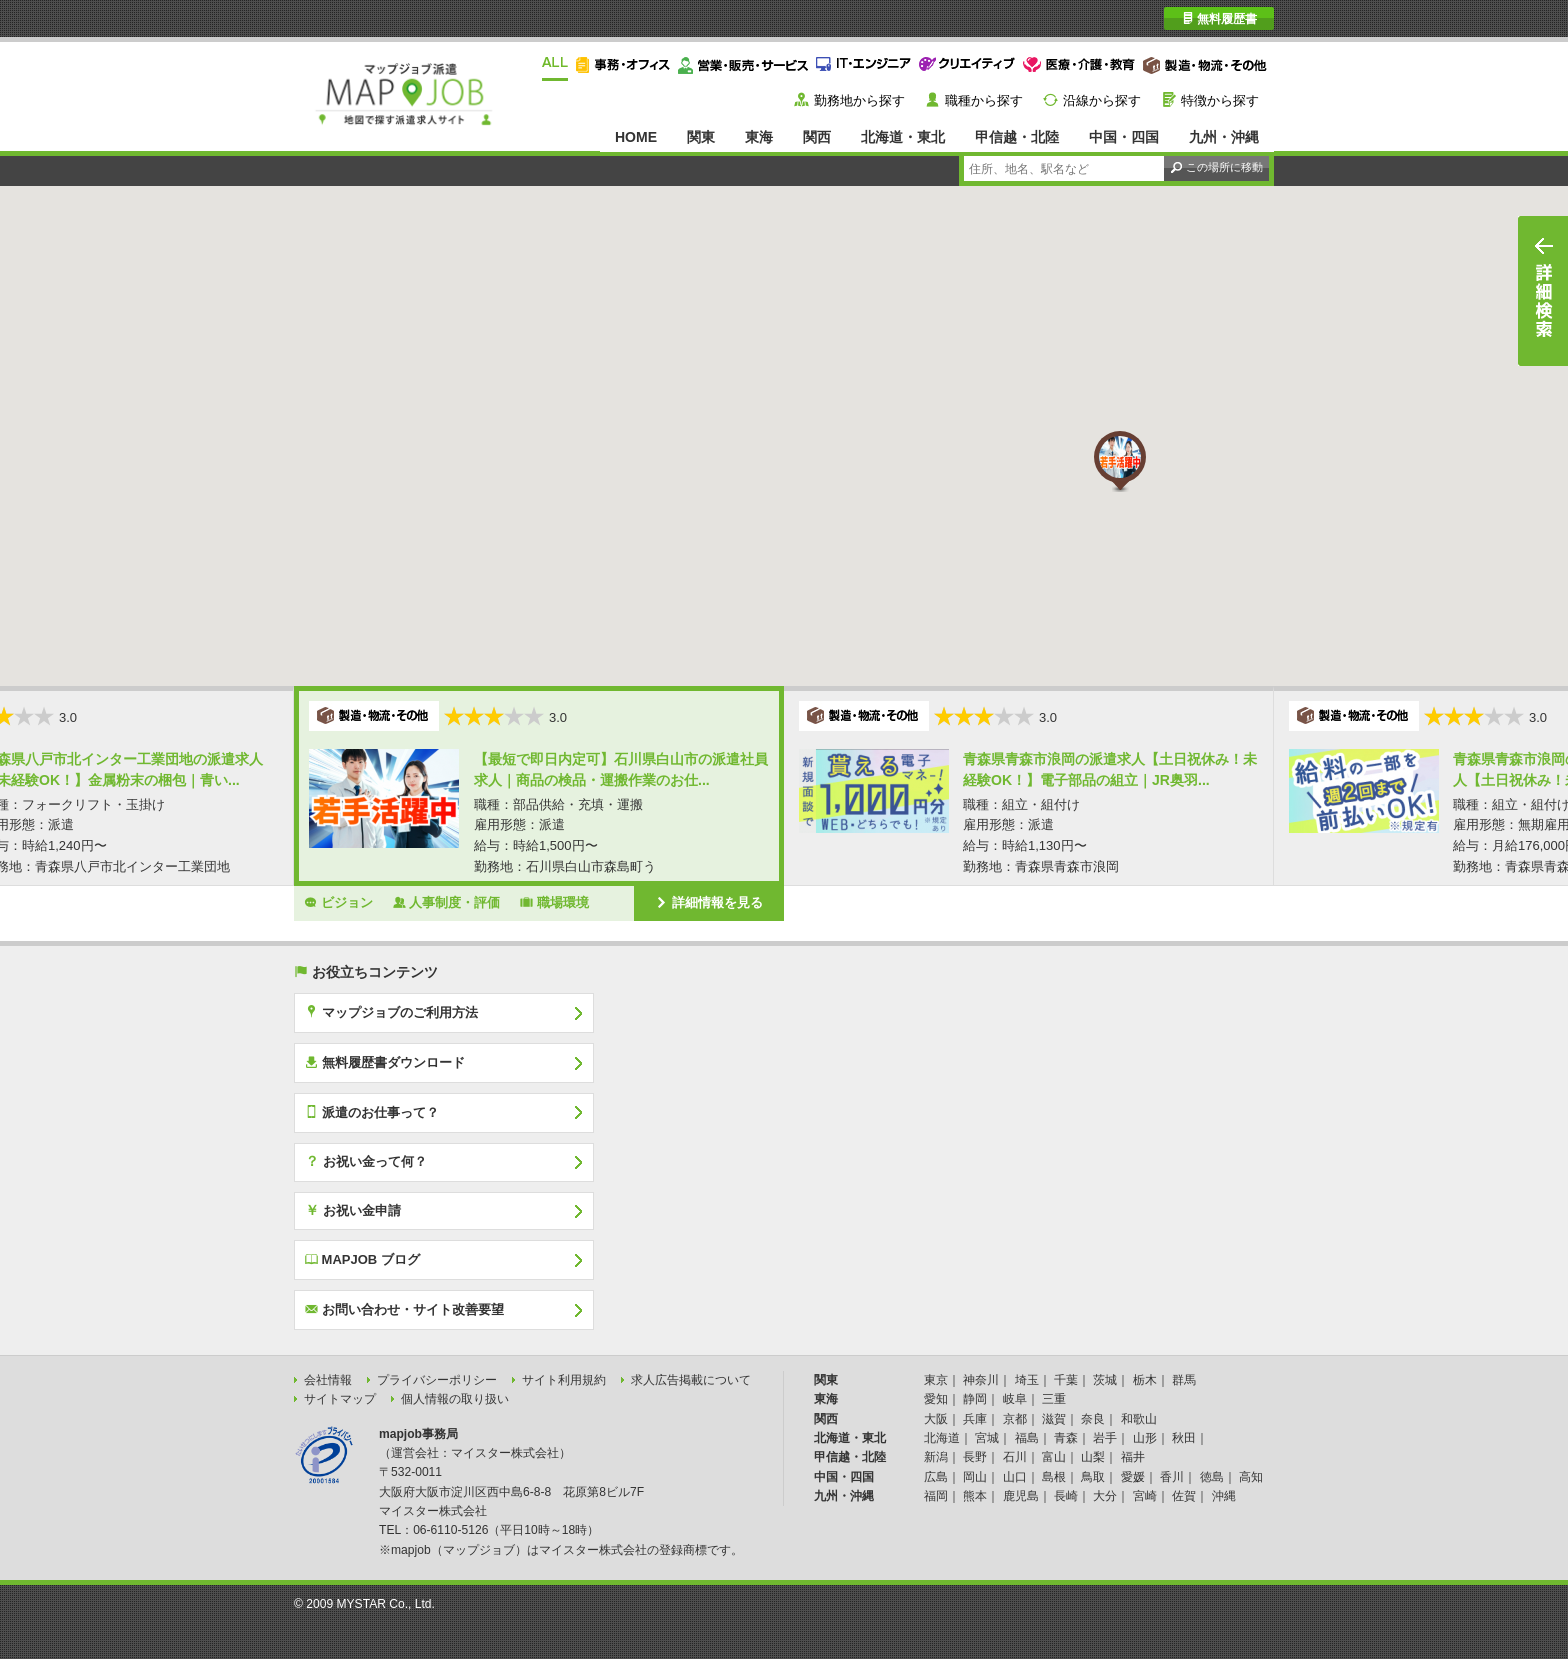 The width and height of the screenshot is (1568, 1659). I want to click on 岐阜, so click(1015, 1399).